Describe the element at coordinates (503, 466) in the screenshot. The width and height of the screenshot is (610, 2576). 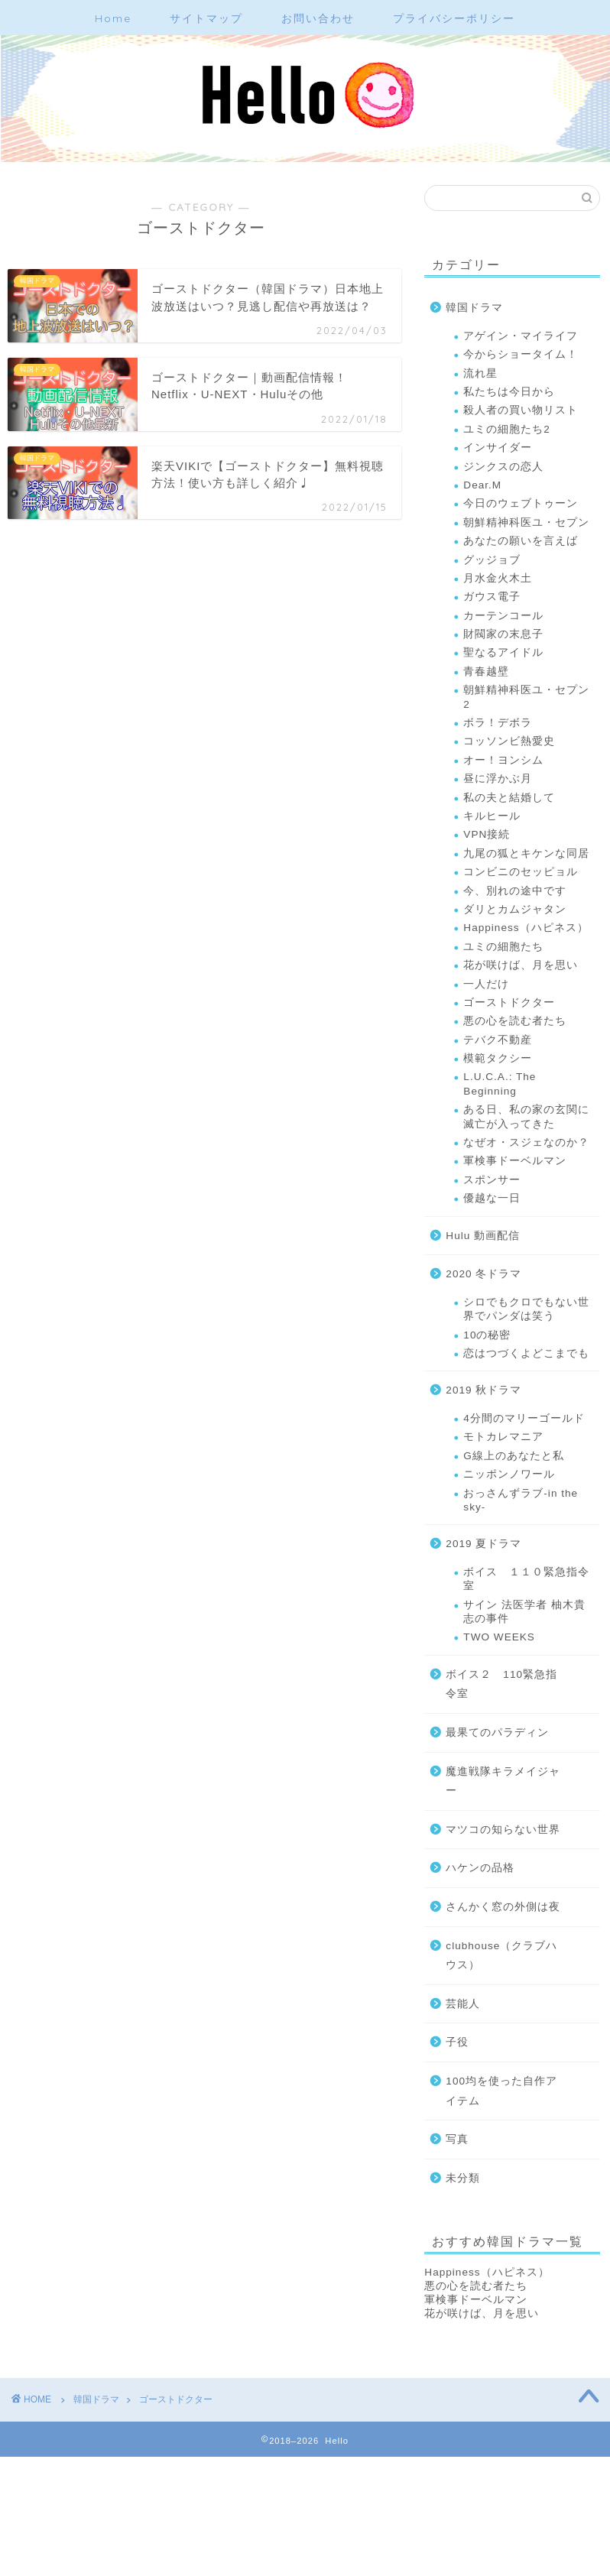
I see `ジンクスの恋人` at that location.